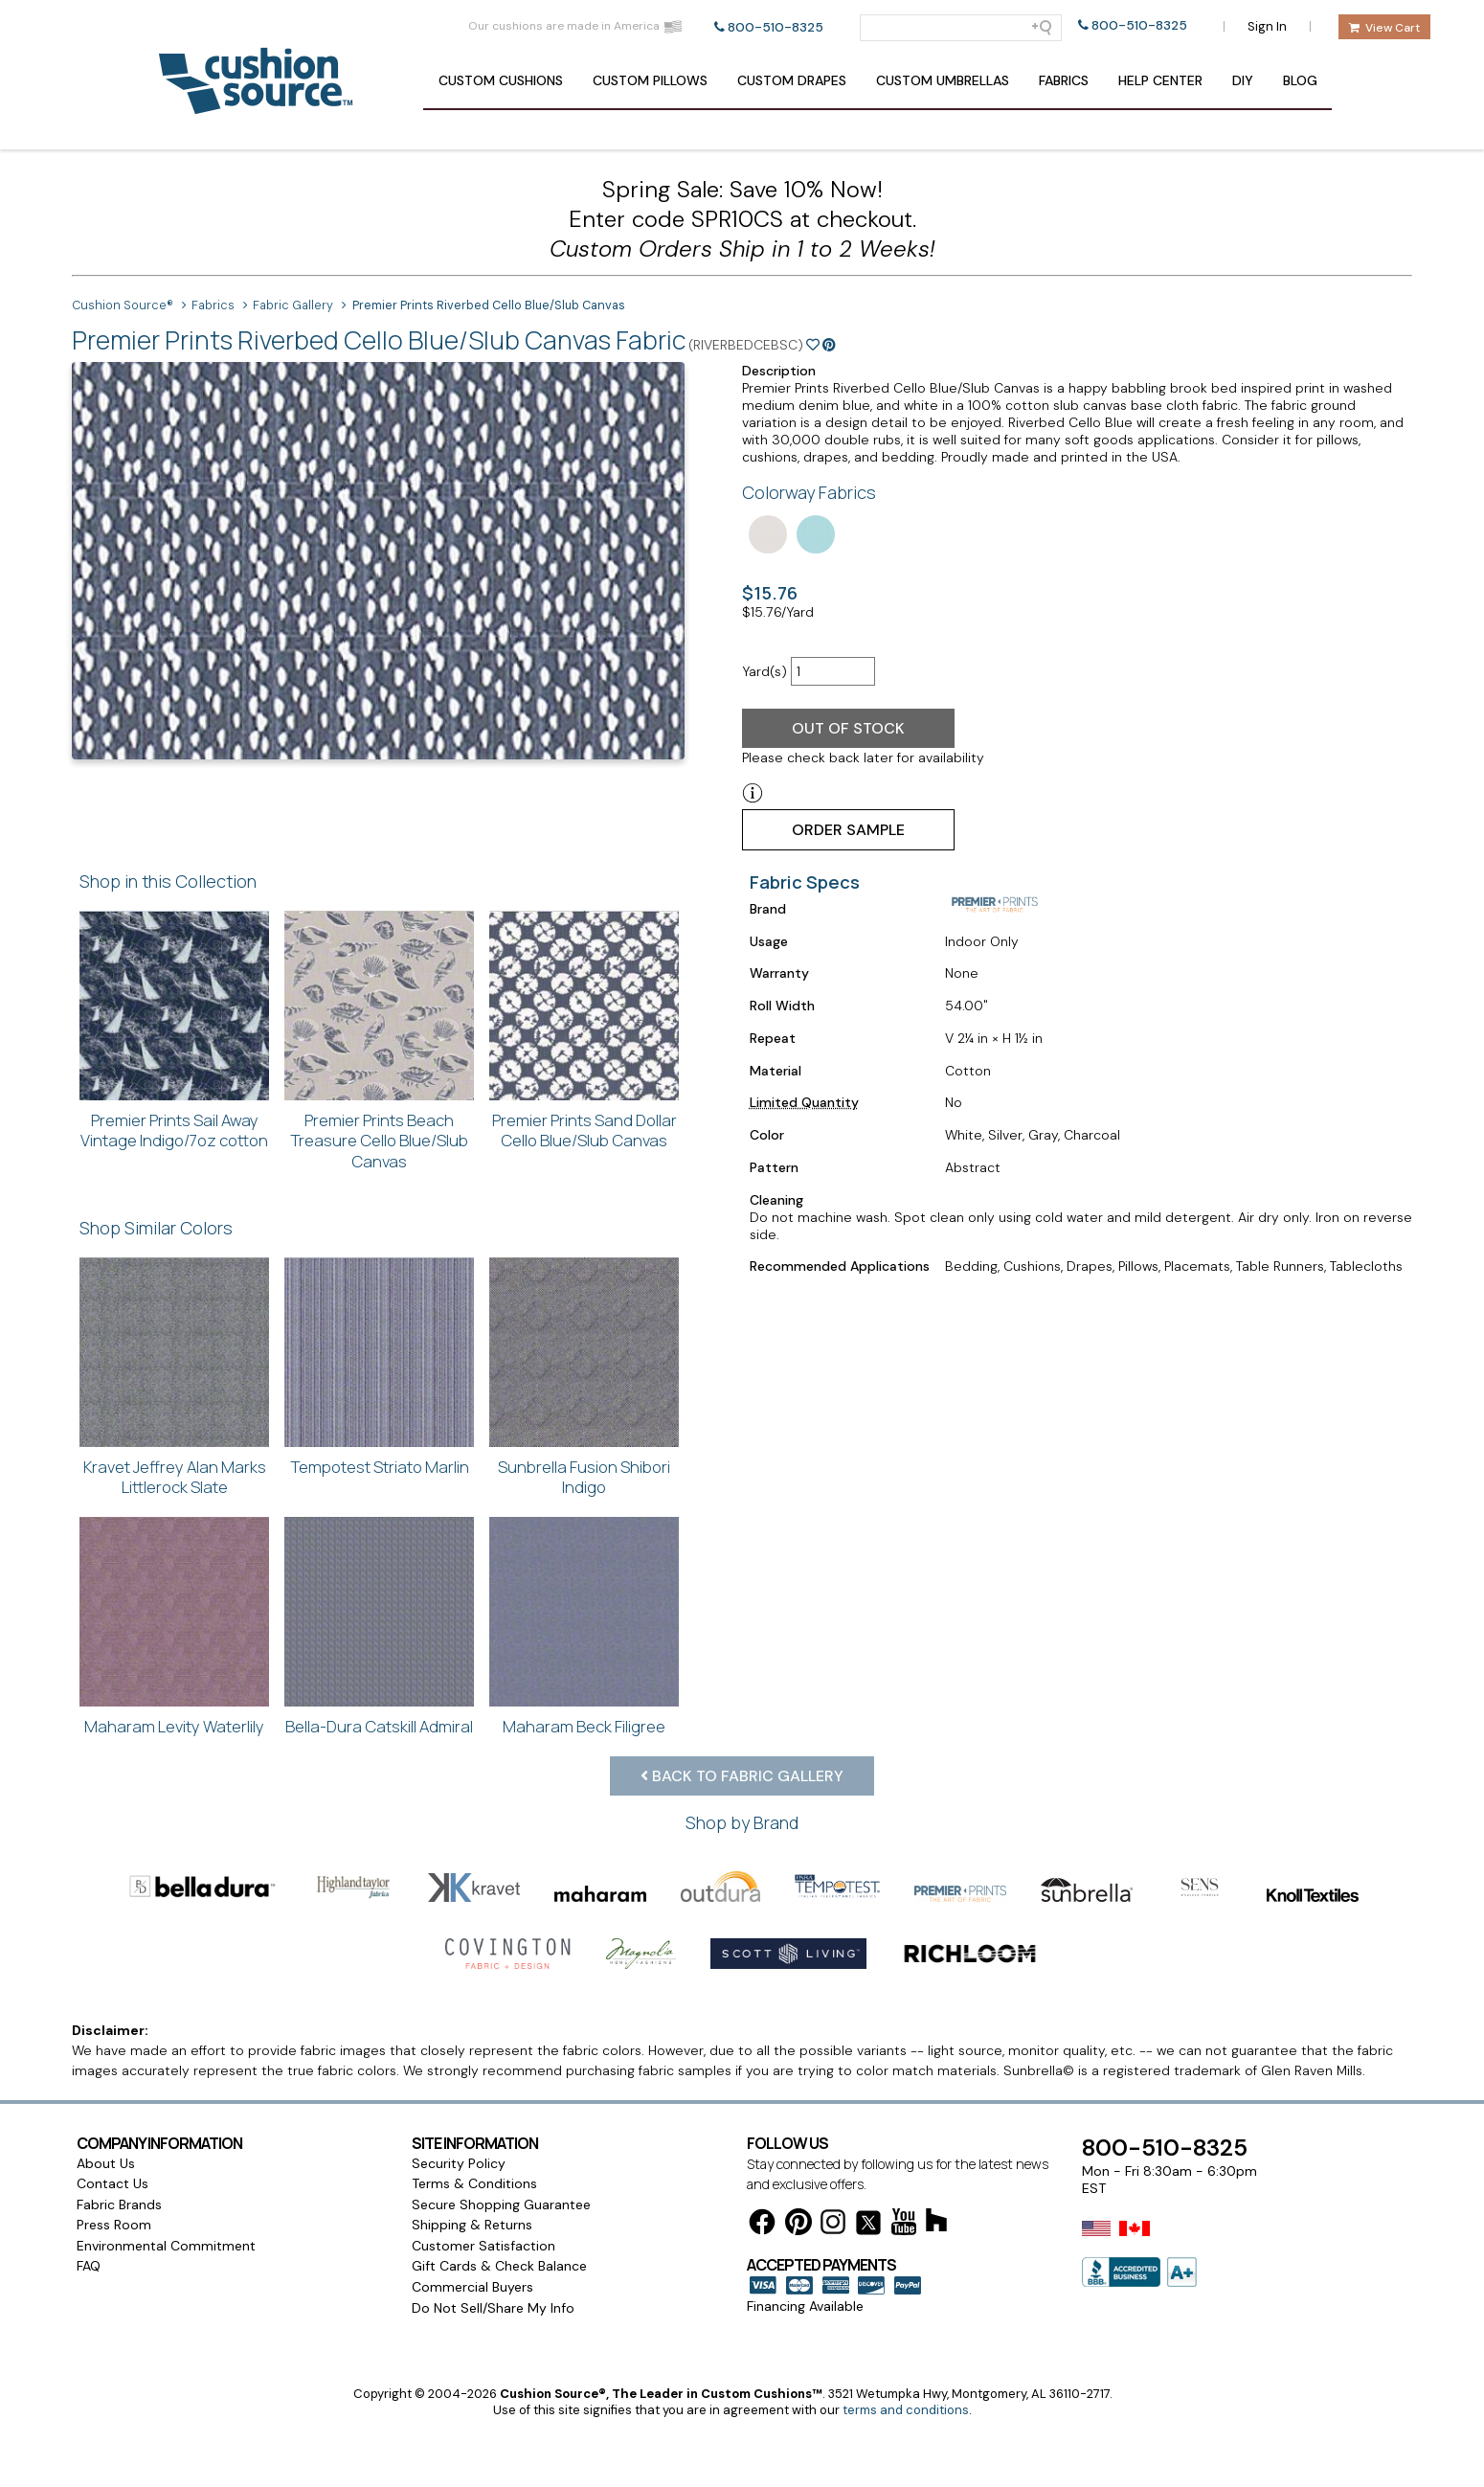 This screenshot has height=2487, width=1484. Describe the element at coordinates (961, 27) in the screenshot. I see `[Search field]` at that location.